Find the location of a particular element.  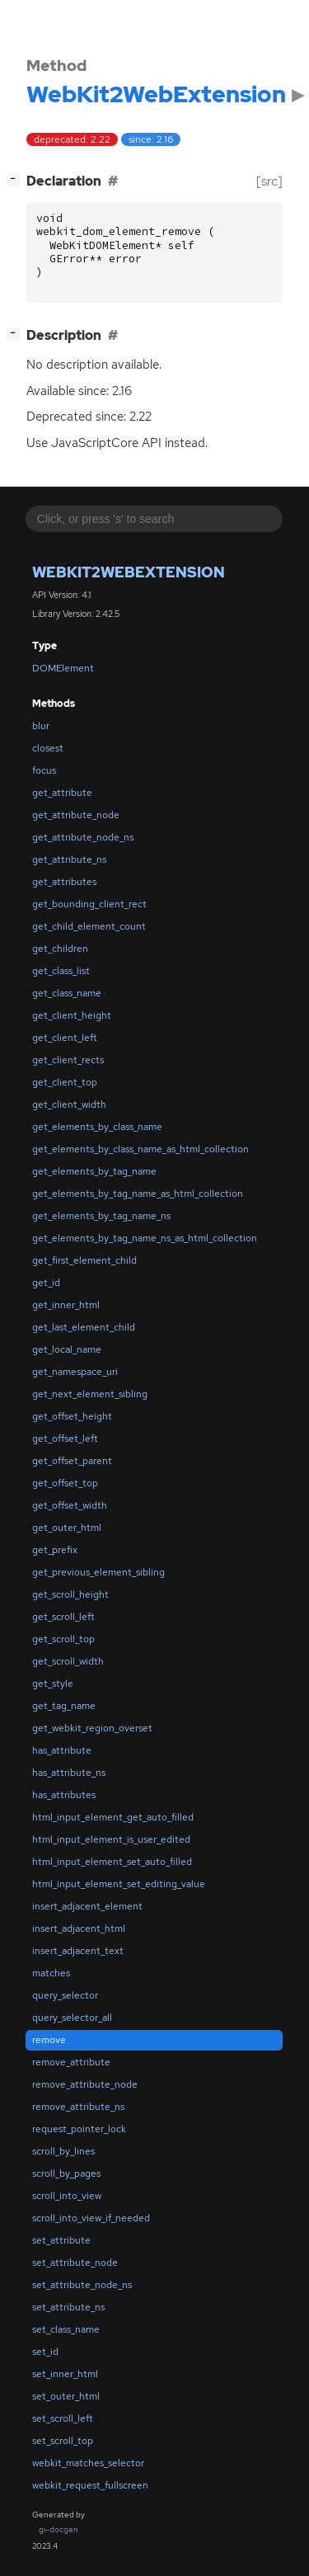

matches is located at coordinates (51, 1973).